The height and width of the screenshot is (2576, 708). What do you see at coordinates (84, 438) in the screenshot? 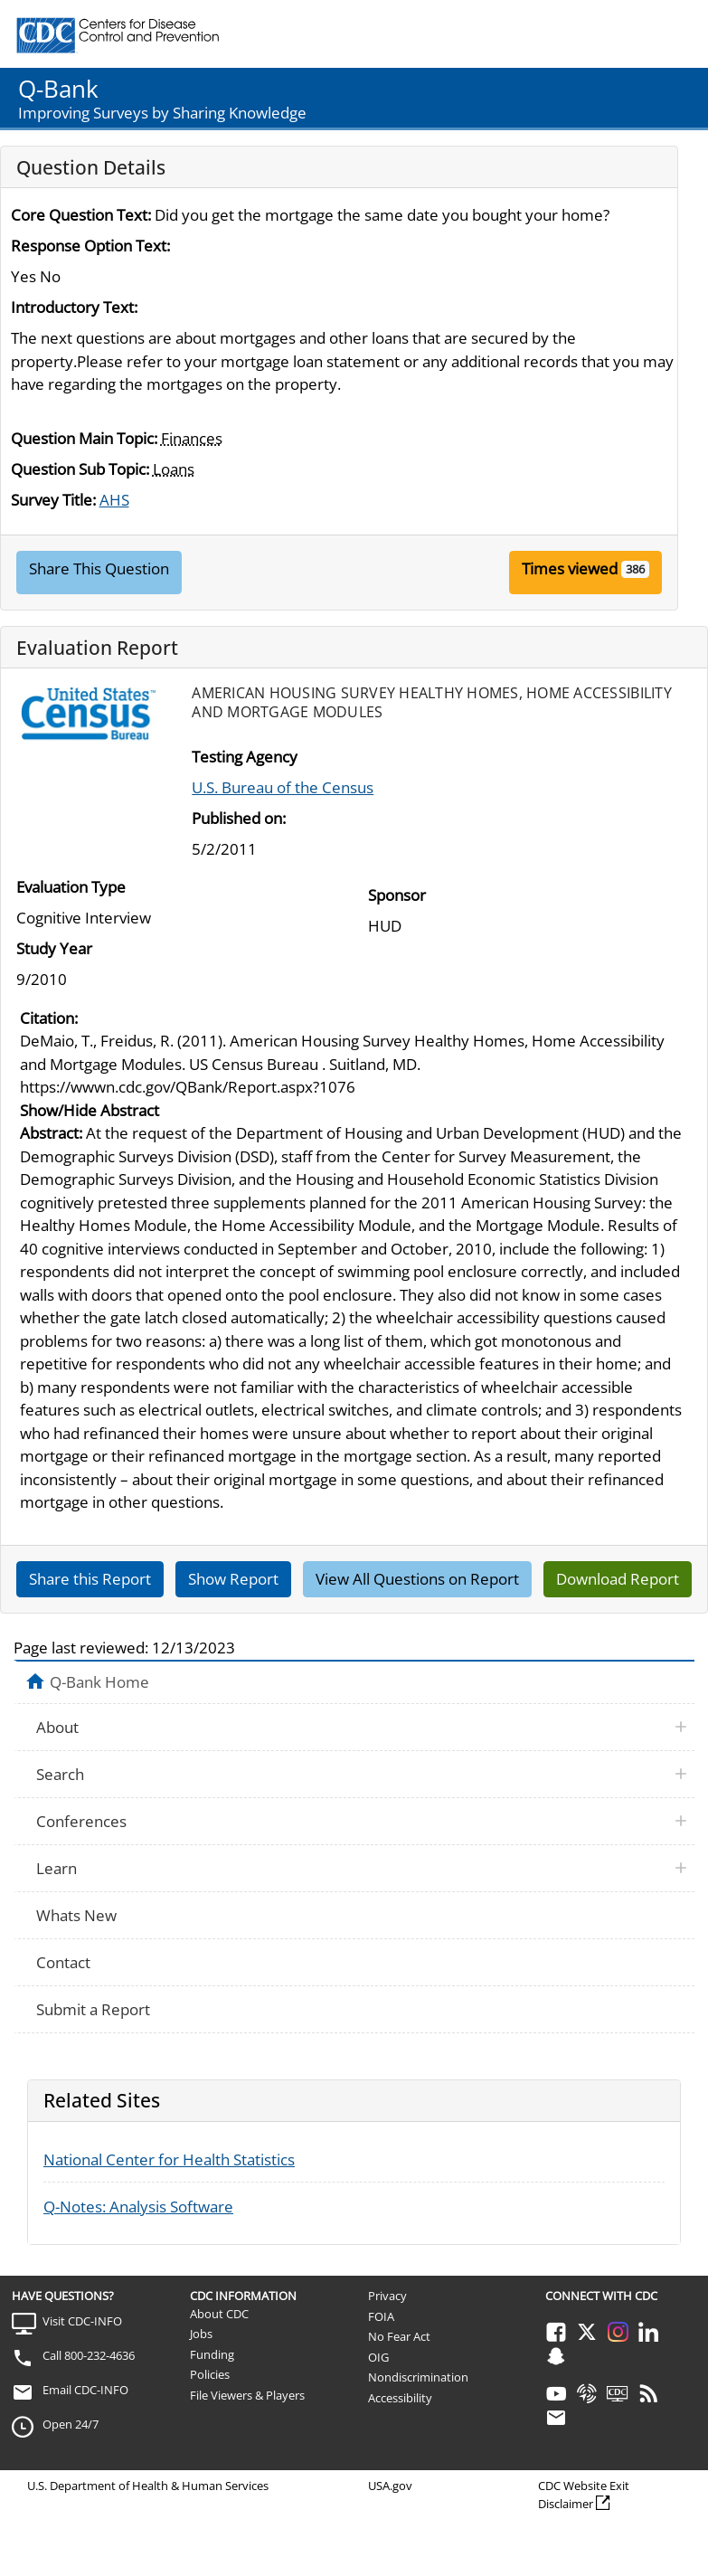
I see `Question Main Topic:` at bounding box center [84, 438].